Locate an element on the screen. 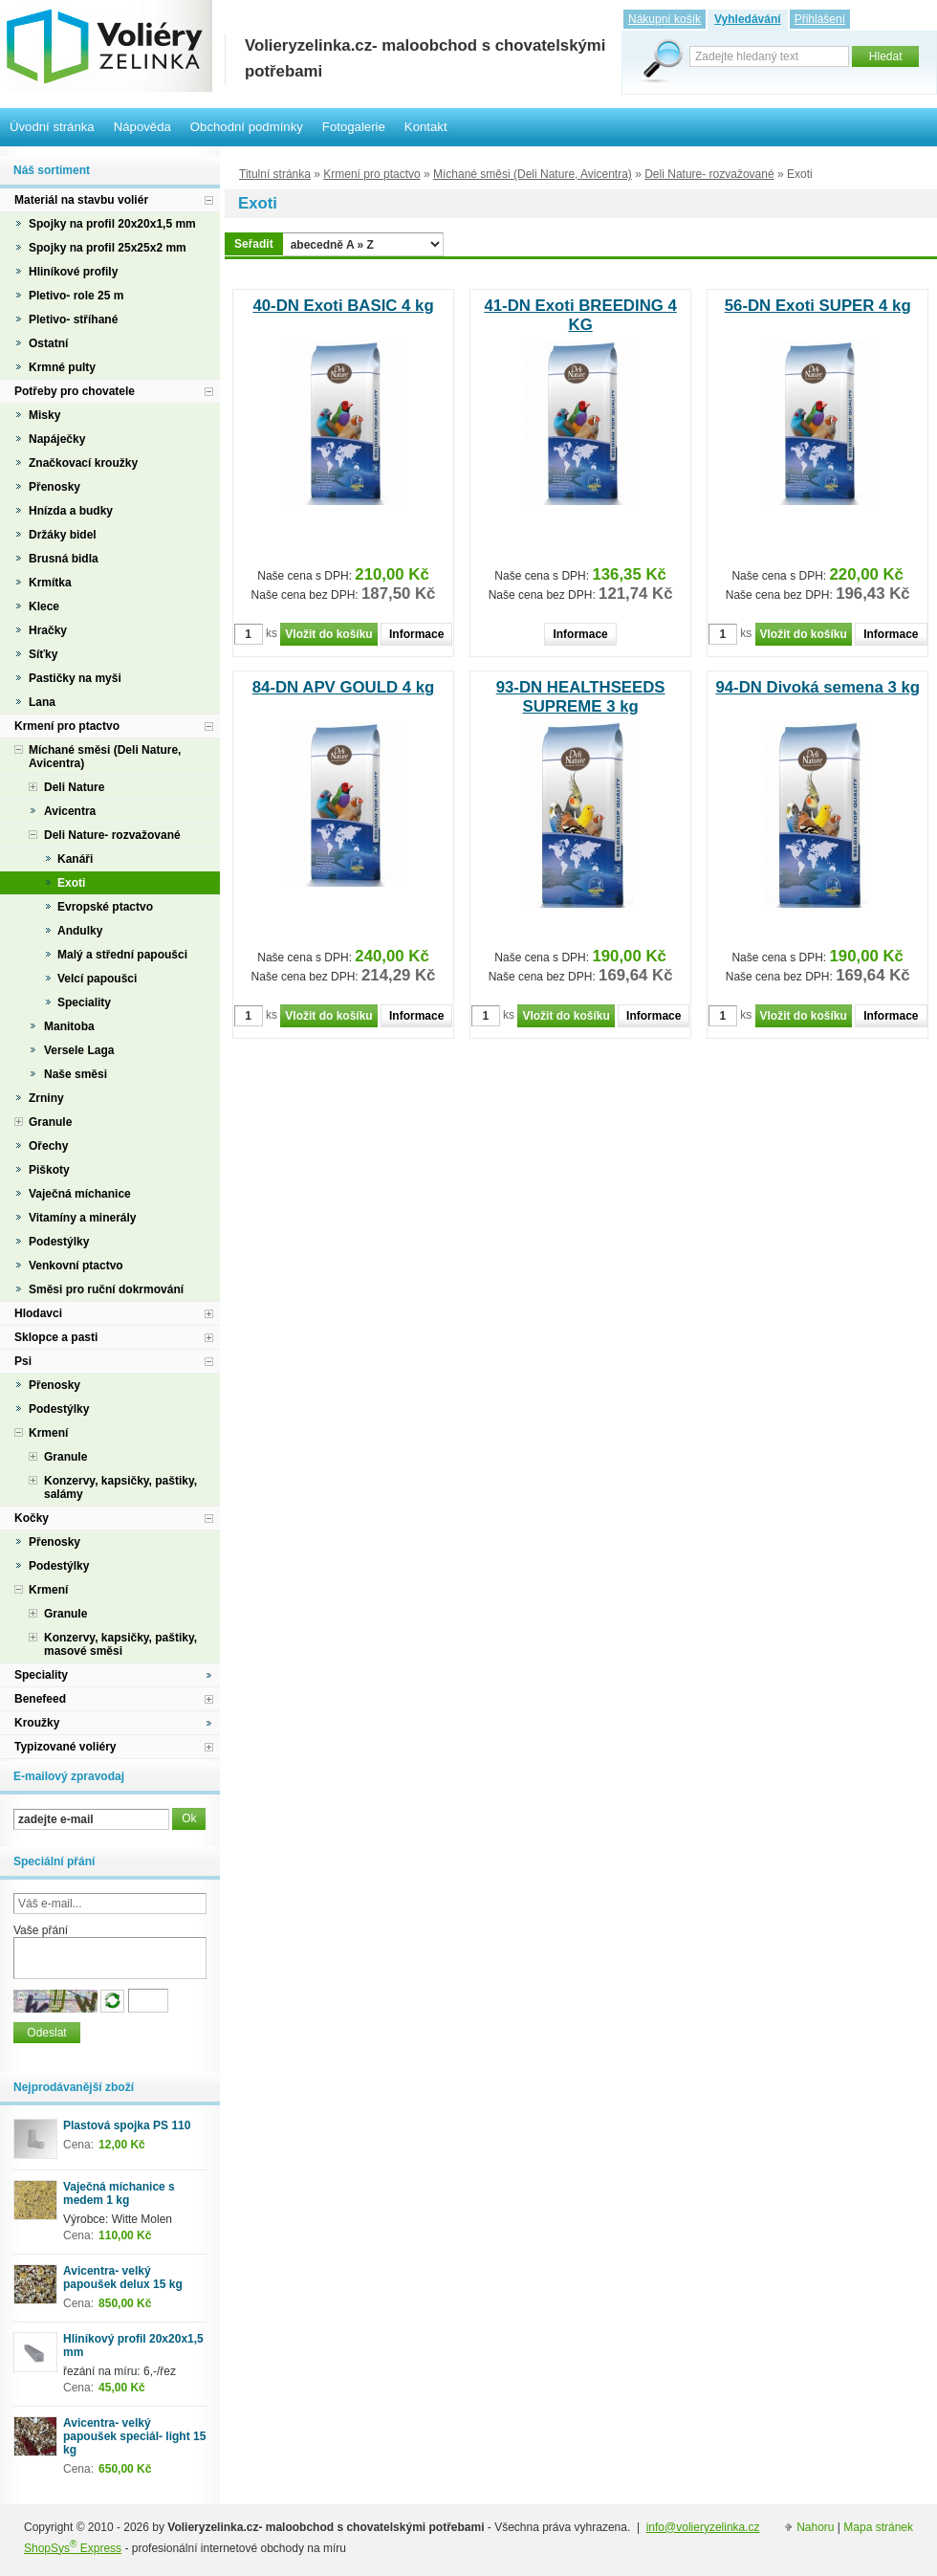 Image resolution: width=937 pixels, height=2576 pixels. Sklopce a pasti is located at coordinates (56, 1337).